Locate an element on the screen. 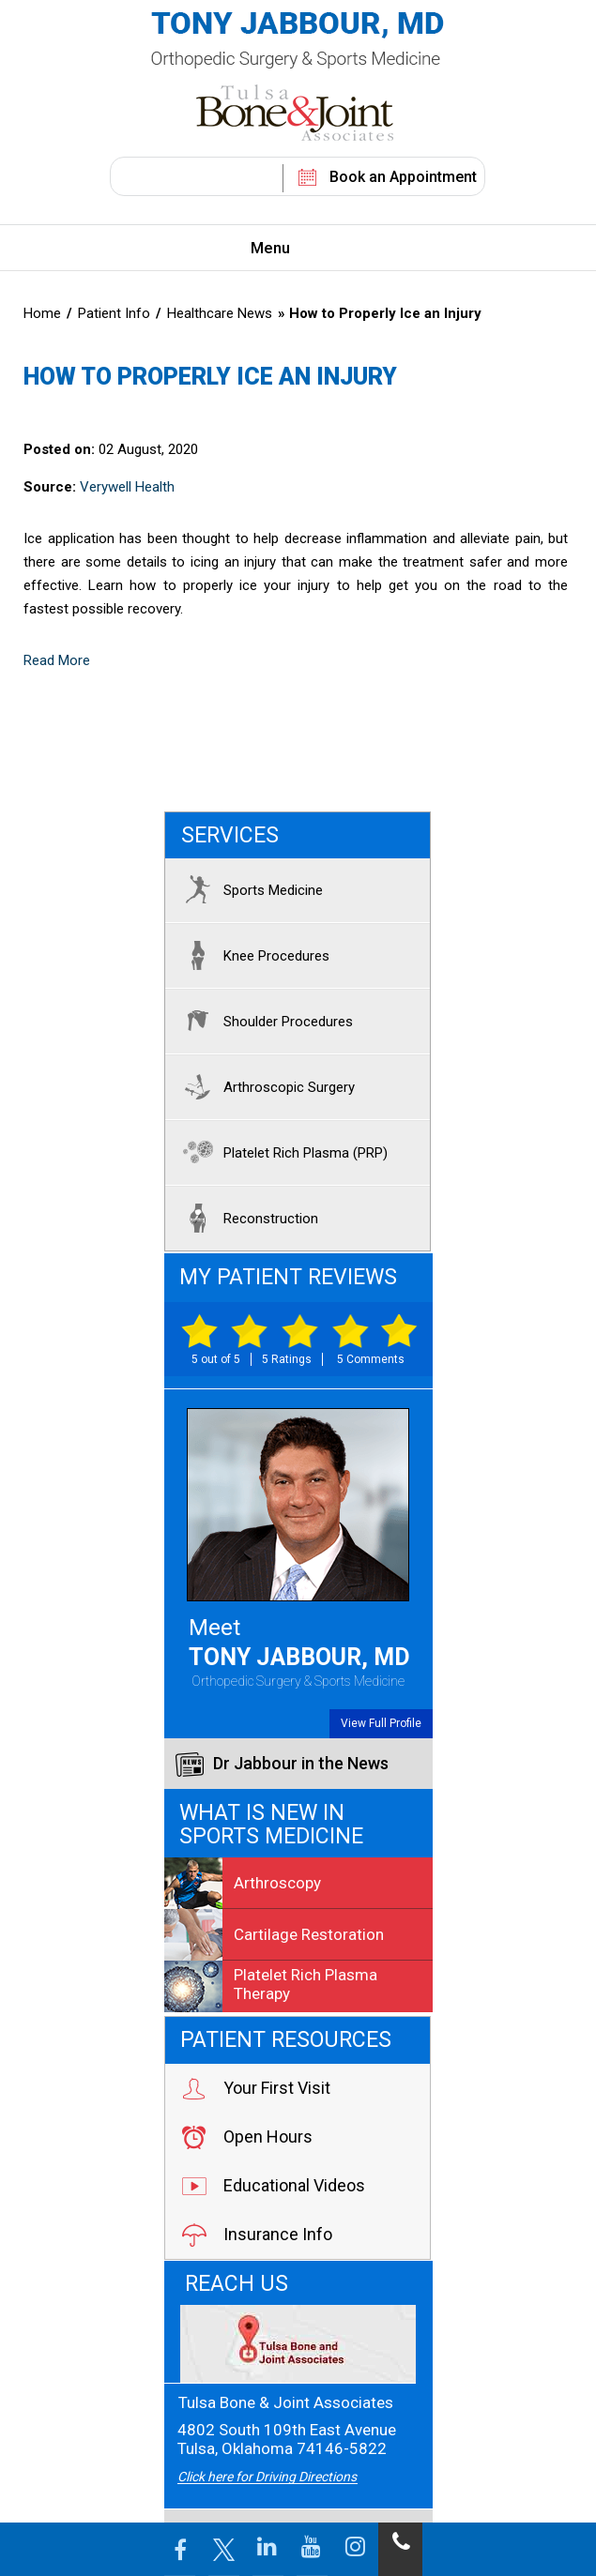 This screenshot has height=2576, width=596. View Full Profile is located at coordinates (381, 1723).